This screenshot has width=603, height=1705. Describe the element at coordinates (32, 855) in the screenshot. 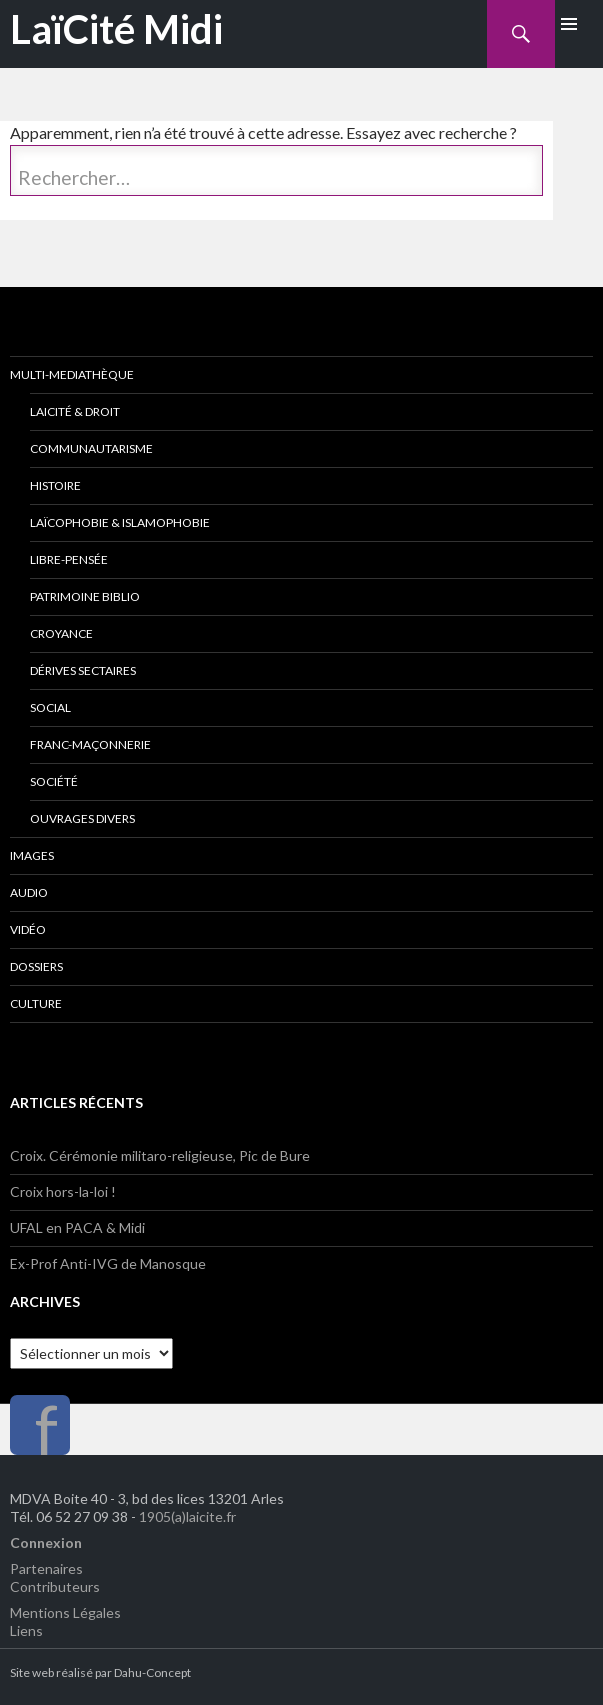

I see `Images` at that location.